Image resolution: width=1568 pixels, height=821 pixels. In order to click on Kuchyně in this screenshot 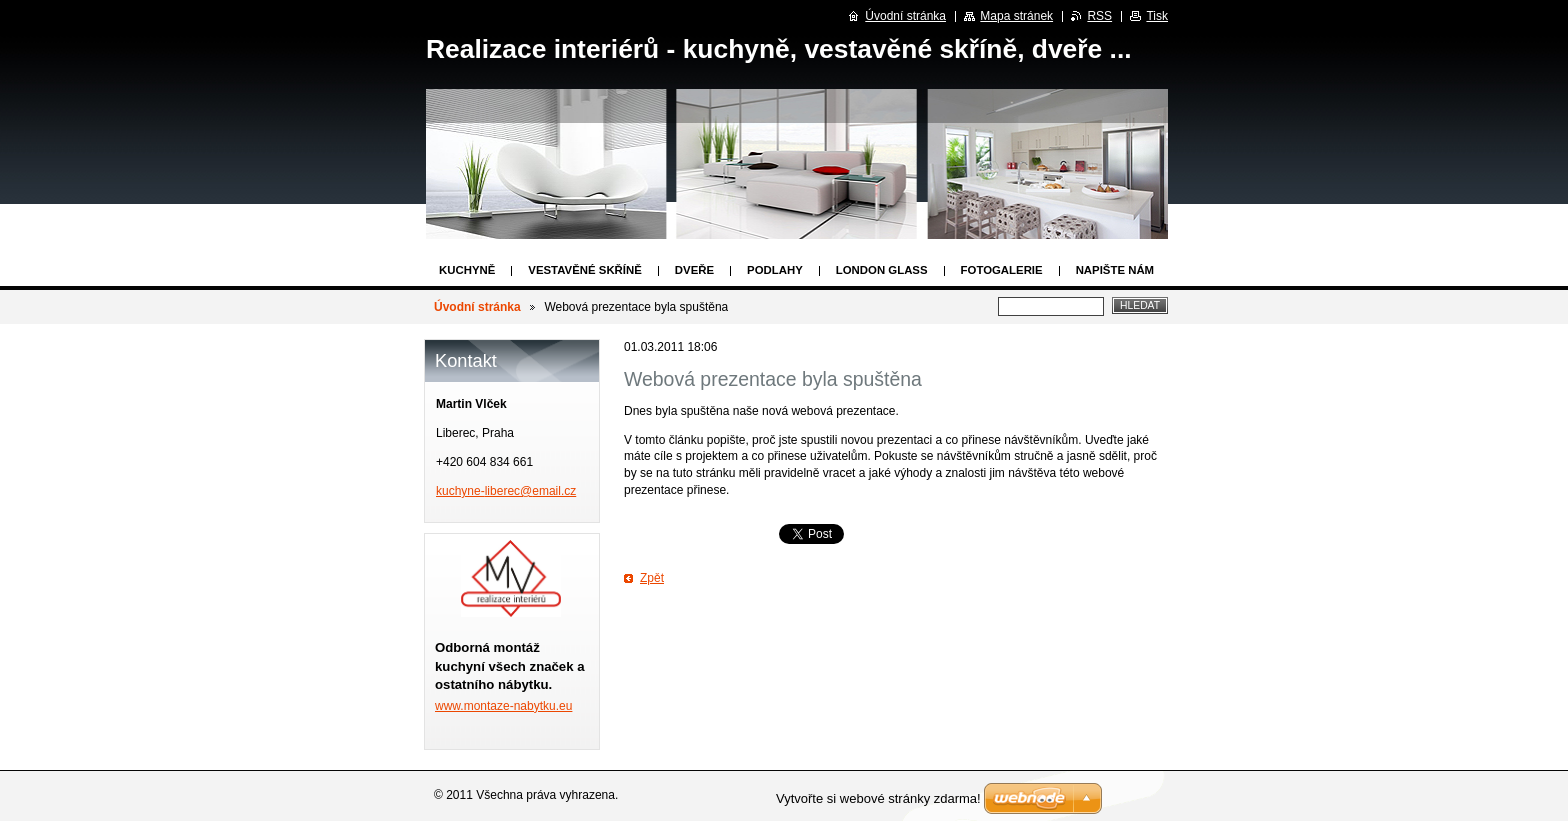, I will do `click(467, 270)`.